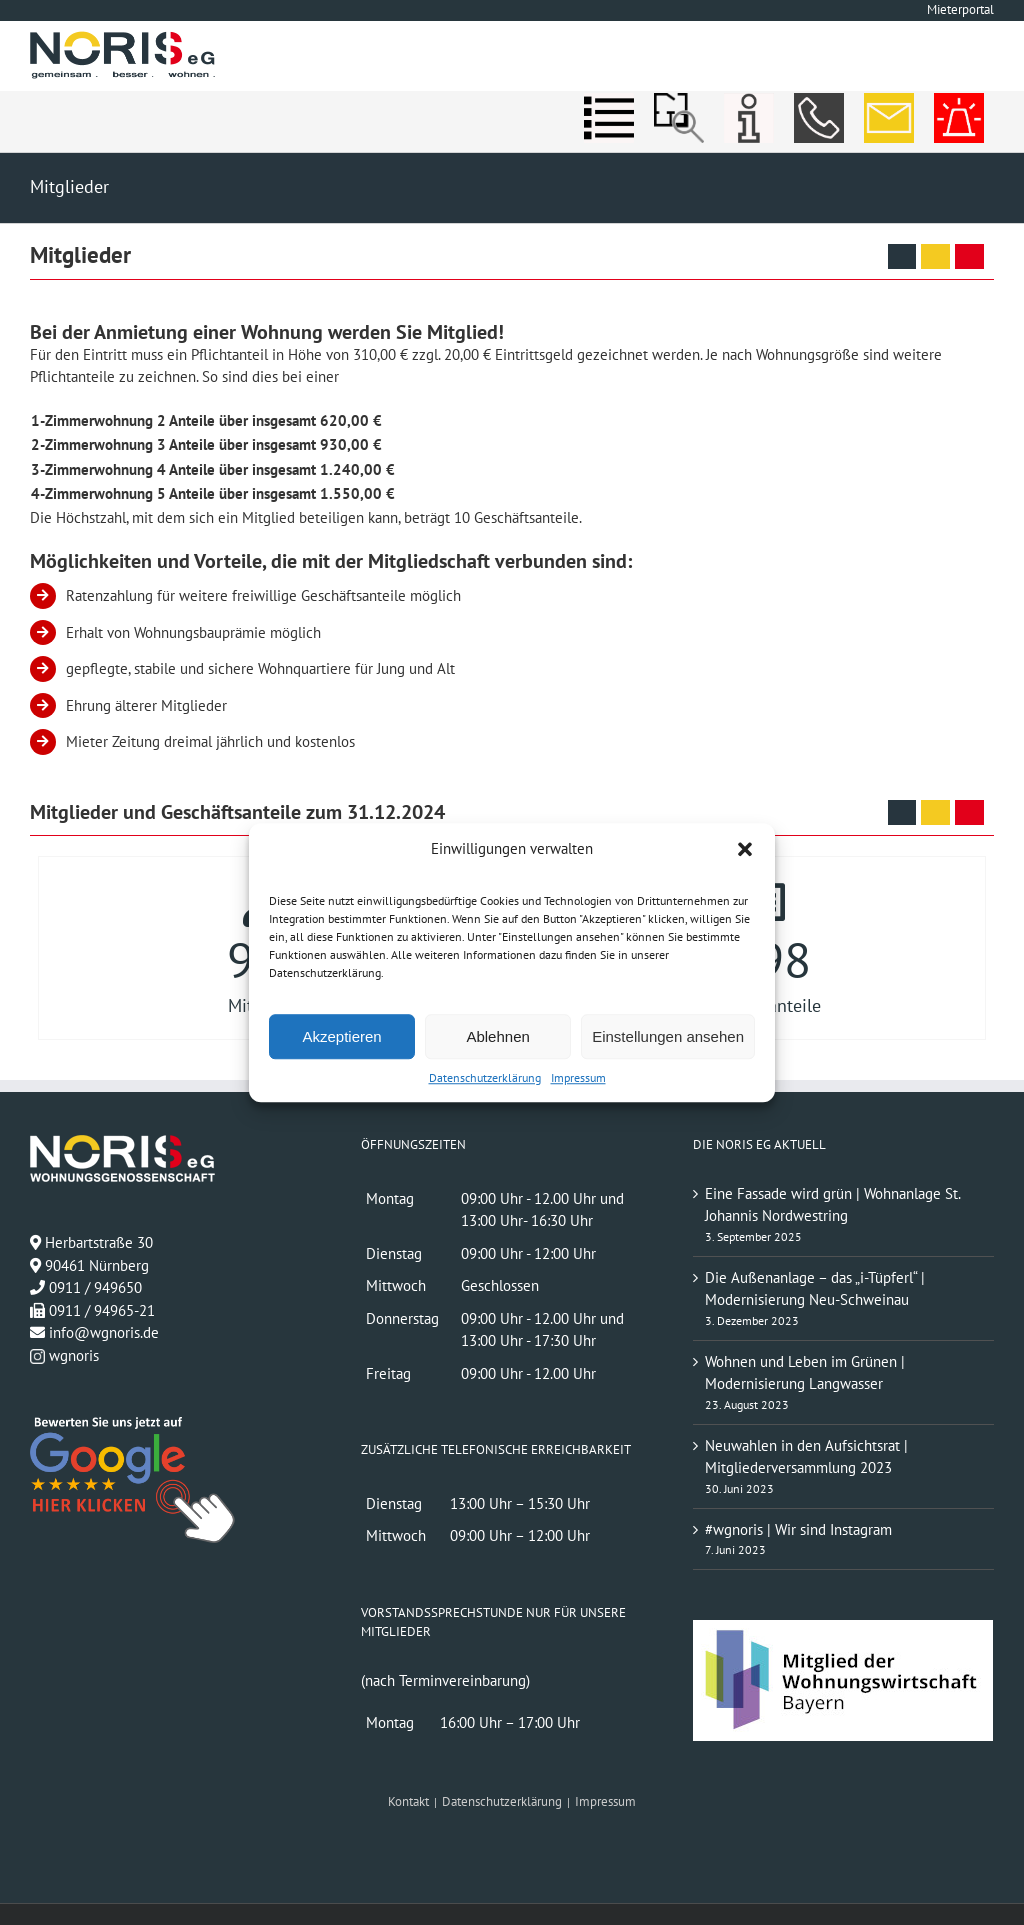 The image size is (1024, 1925). What do you see at coordinates (960, 9) in the screenshot?
I see `Mieterportal` at bounding box center [960, 9].